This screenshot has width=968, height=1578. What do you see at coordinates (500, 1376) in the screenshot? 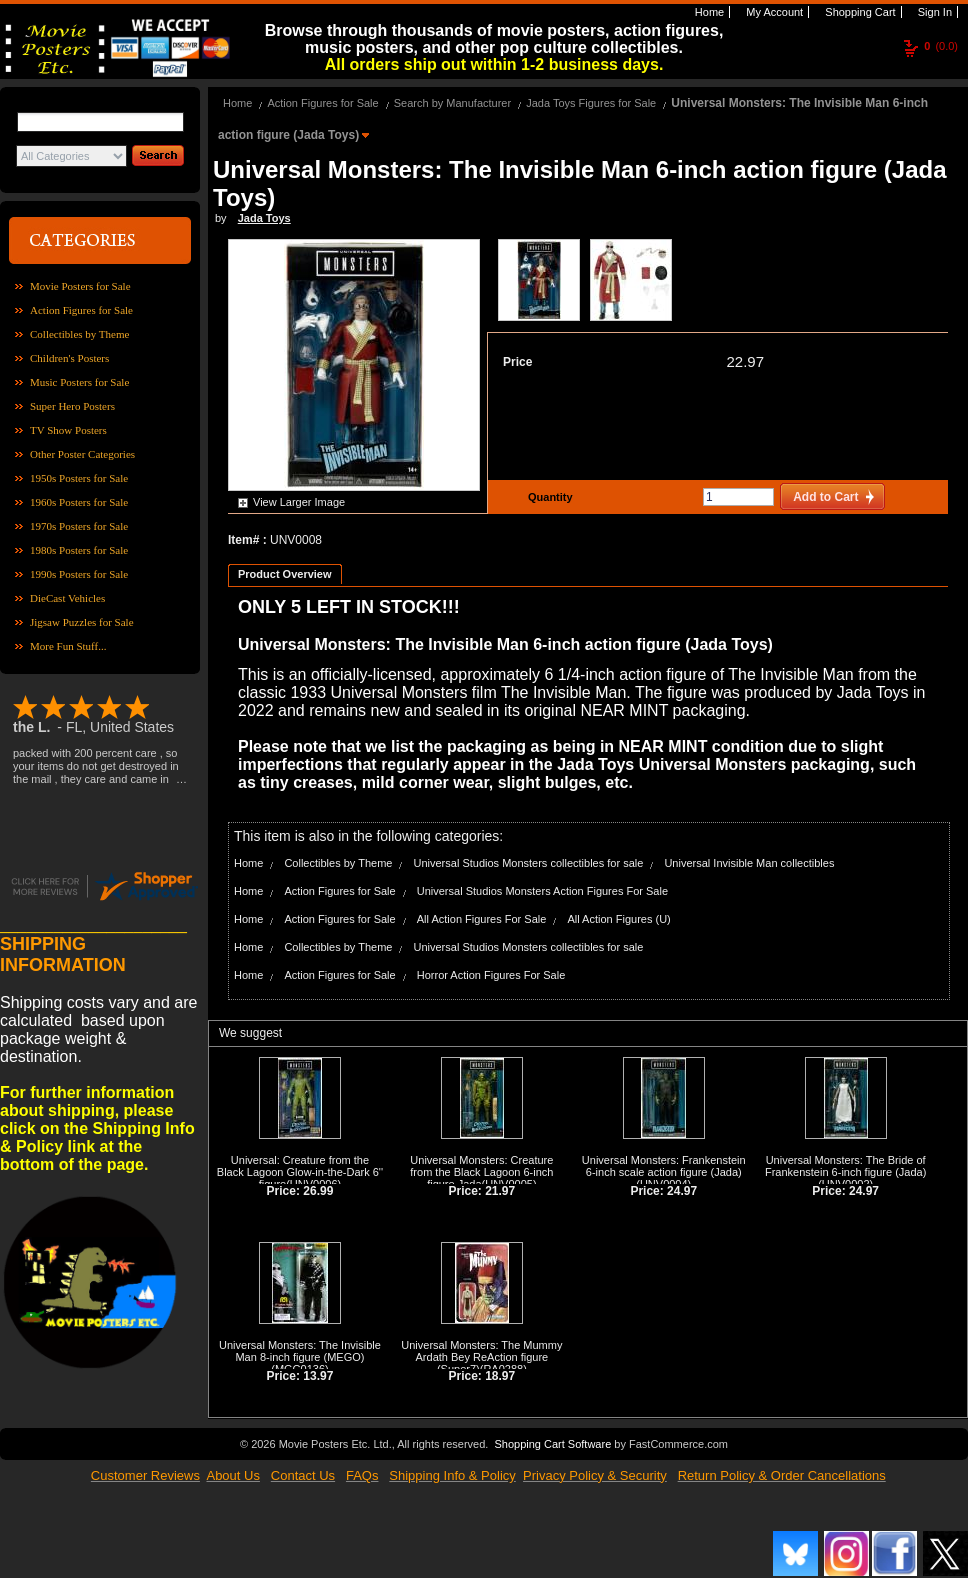
I see `18.97` at bounding box center [500, 1376].